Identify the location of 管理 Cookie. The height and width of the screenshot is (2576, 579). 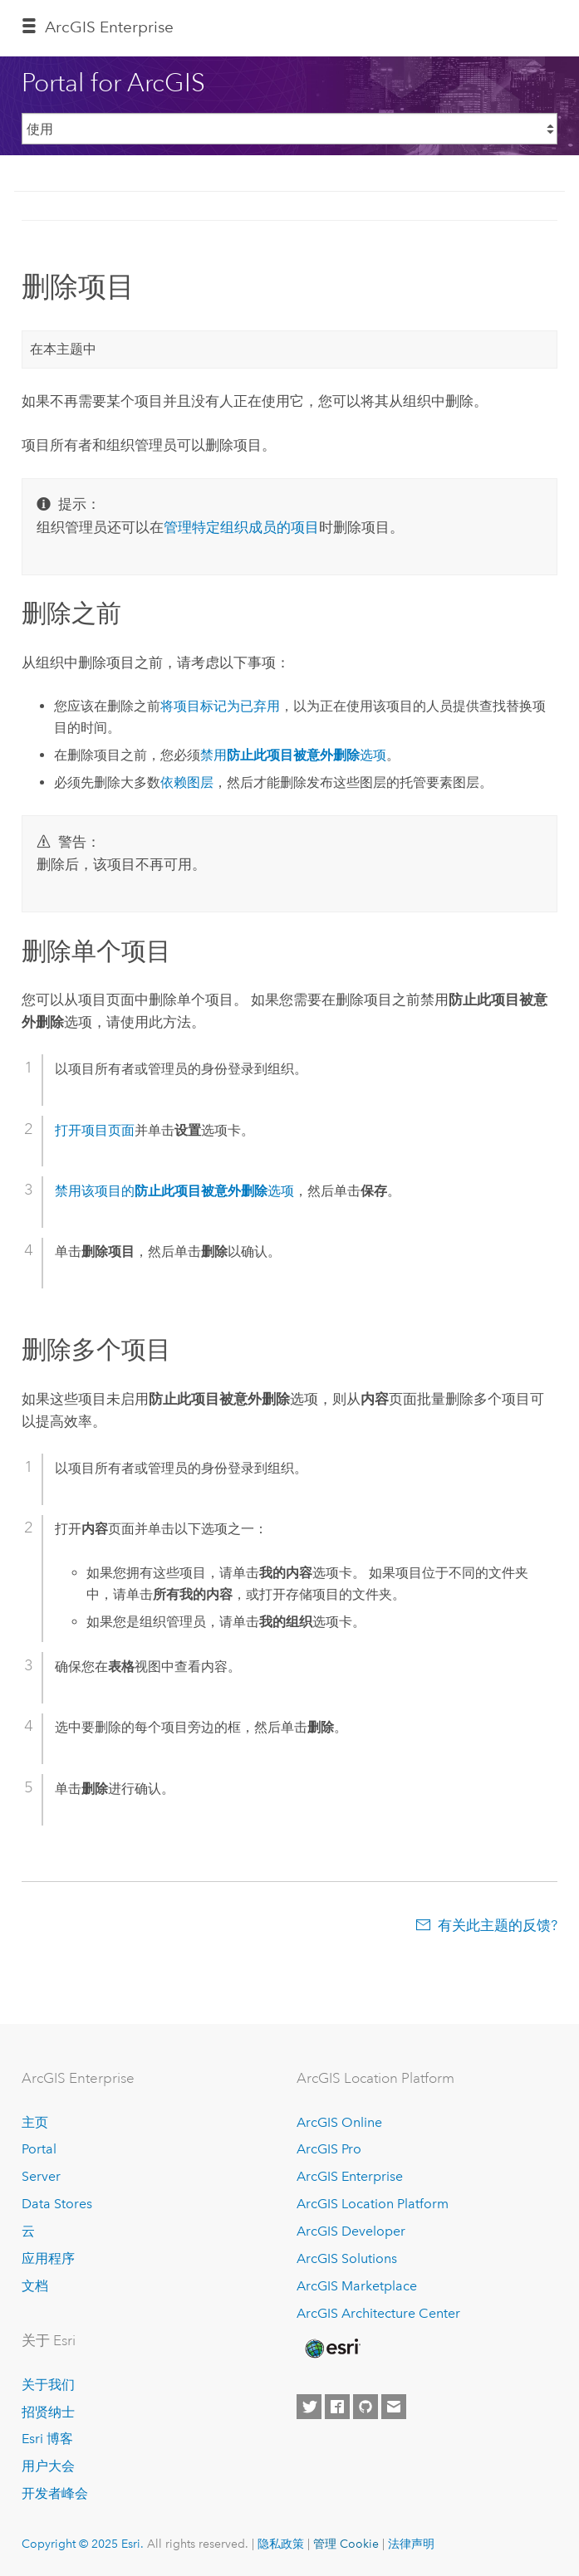
(346, 2543).